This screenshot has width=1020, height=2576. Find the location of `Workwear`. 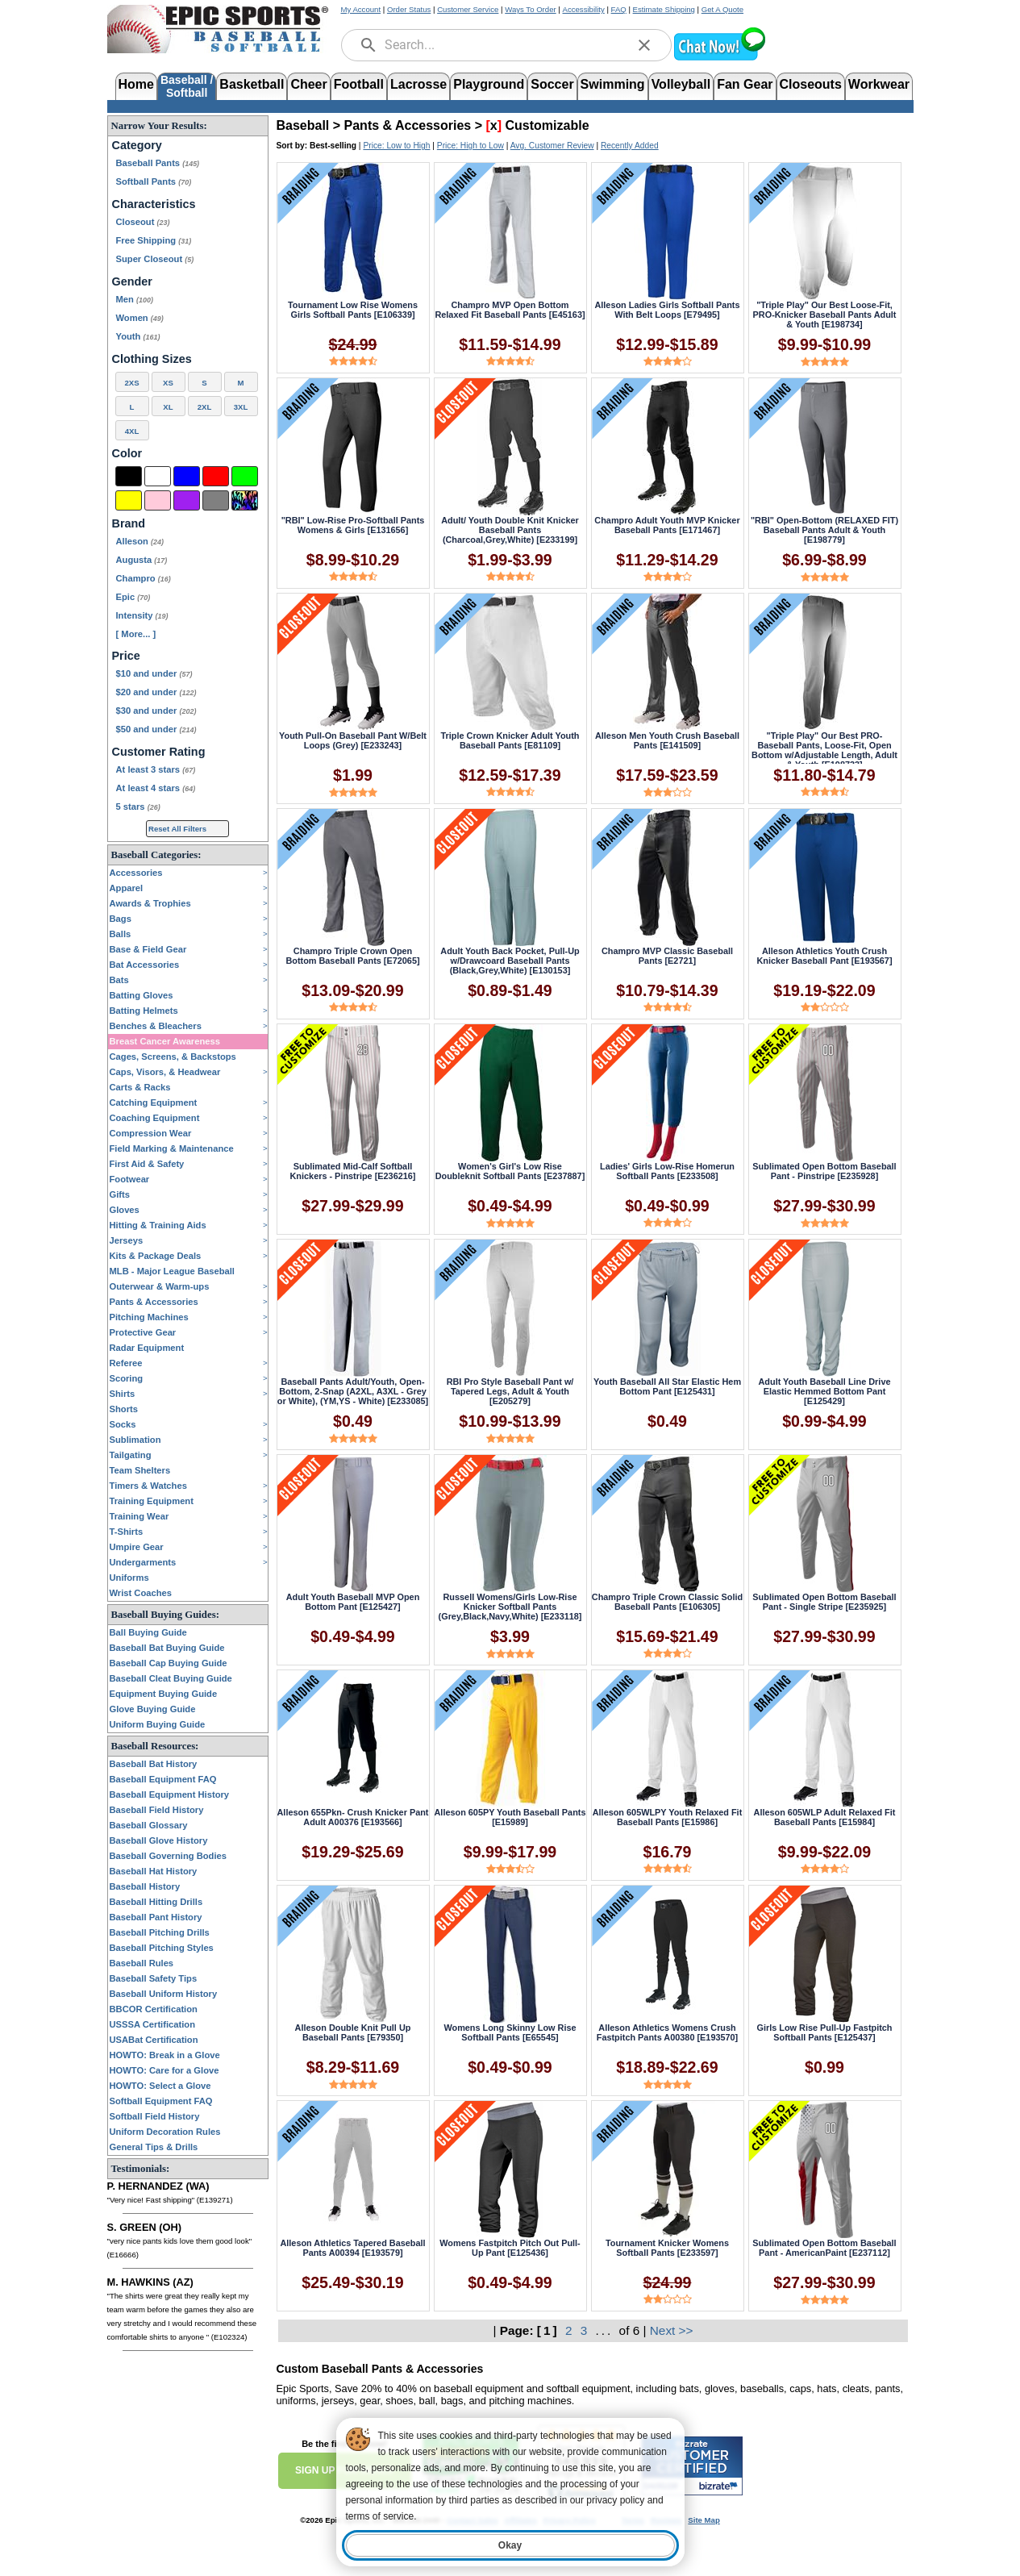

Workwear is located at coordinates (879, 84).